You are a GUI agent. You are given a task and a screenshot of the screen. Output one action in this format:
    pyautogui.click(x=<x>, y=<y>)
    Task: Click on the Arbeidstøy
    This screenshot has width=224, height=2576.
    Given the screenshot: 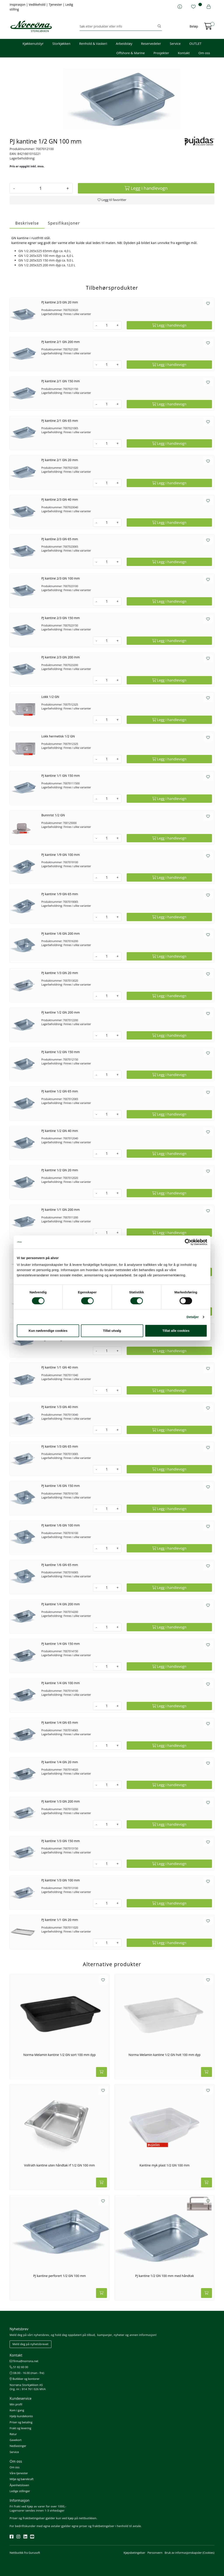 What is the action you would take?
    pyautogui.click(x=124, y=43)
    